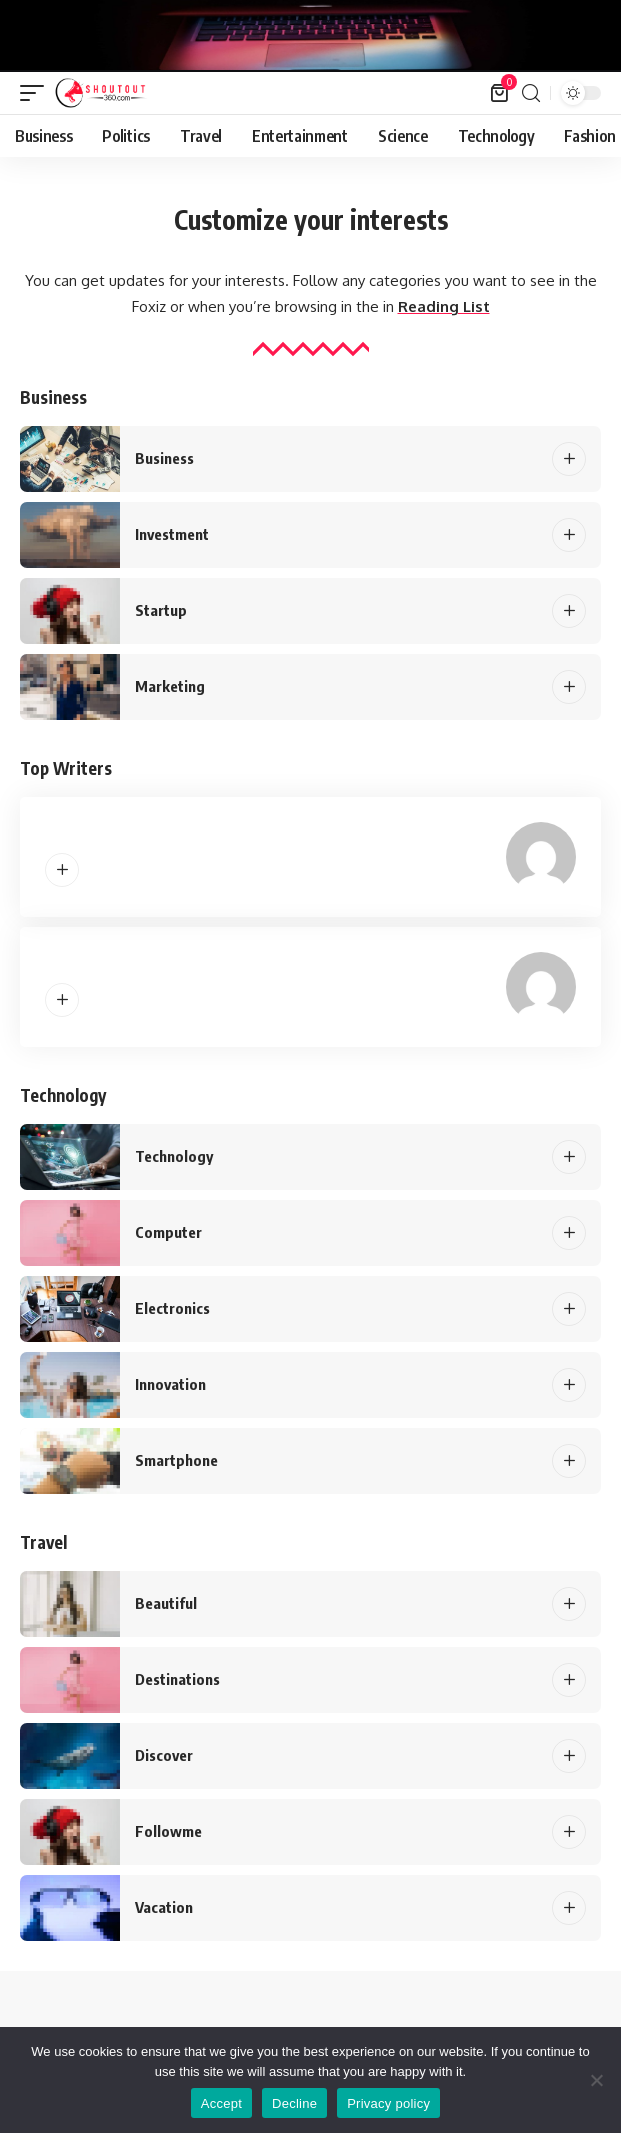  Describe the element at coordinates (177, 1679) in the screenshot. I see `Destinations` at that location.